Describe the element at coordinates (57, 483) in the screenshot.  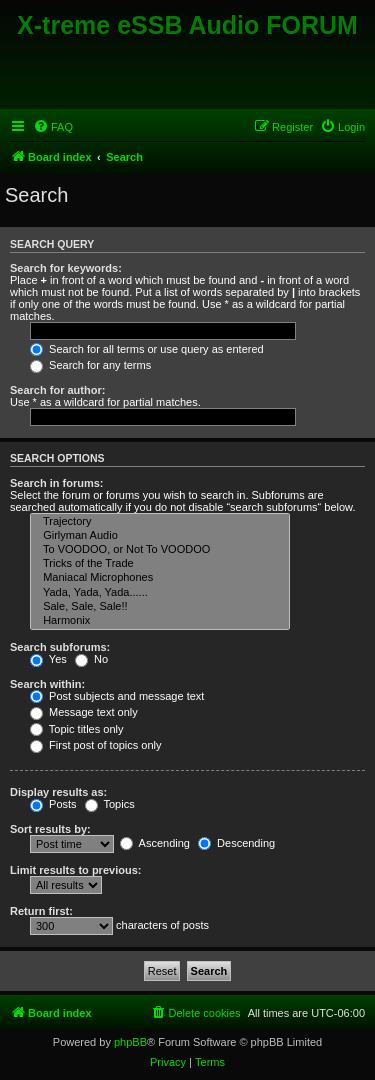
I see `Search in forums:` at that location.